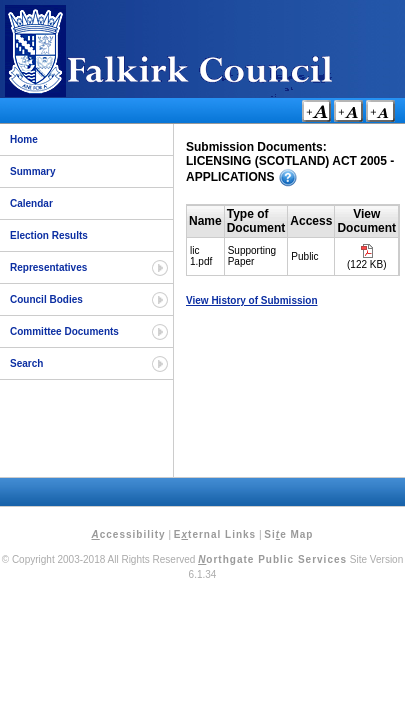 The height and width of the screenshot is (720, 405). Describe the element at coordinates (288, 534) in the screenshot. I see `Sie Map` at that location.